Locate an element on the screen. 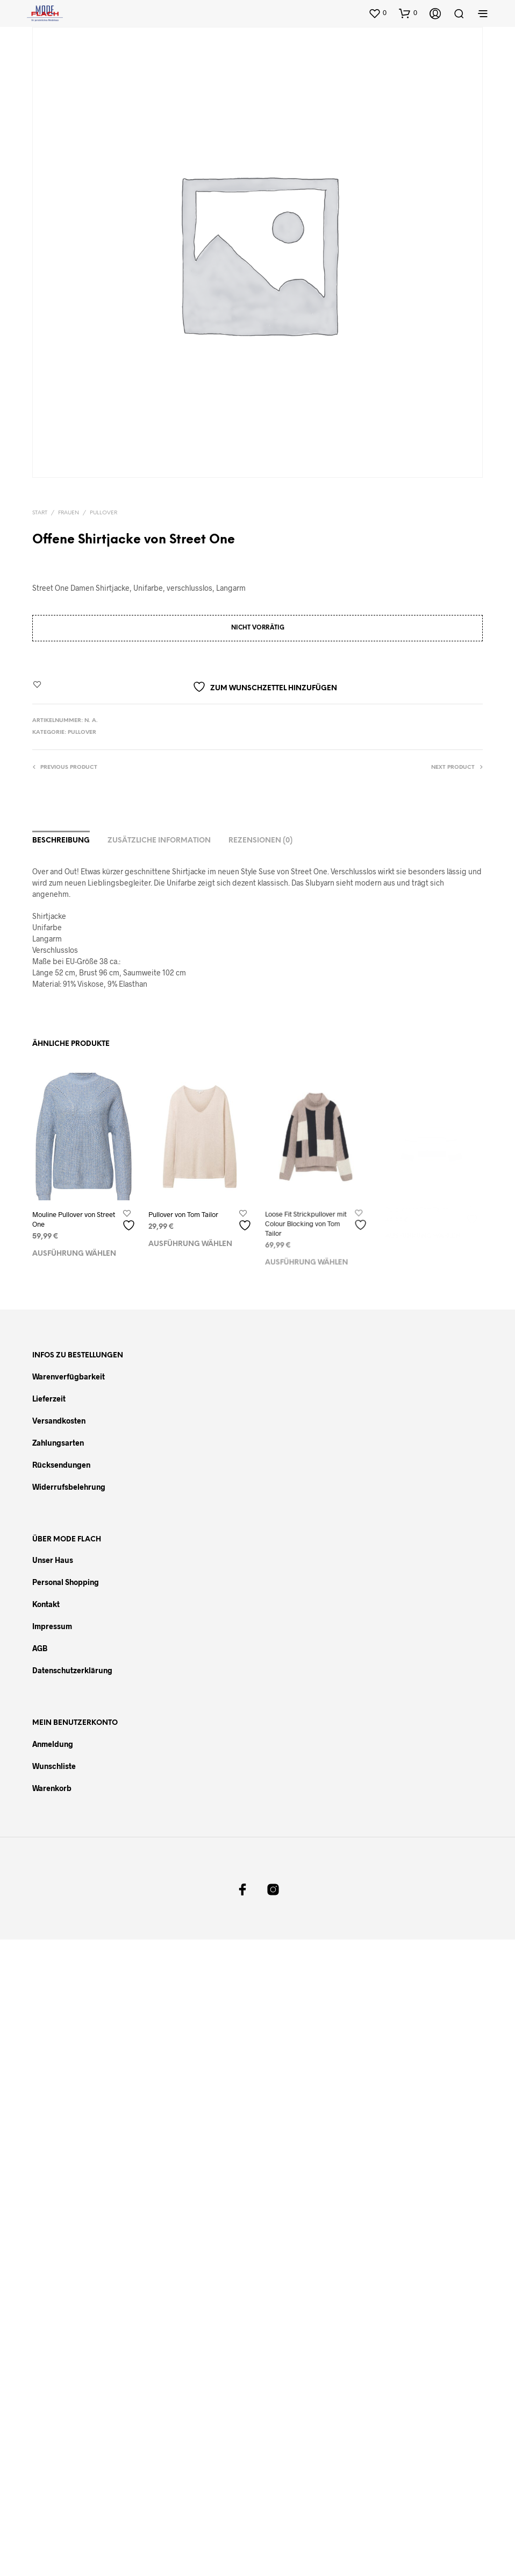 The height and width of the screenshot is (2576, 515). Pullover is located at coordinates (103, 513).